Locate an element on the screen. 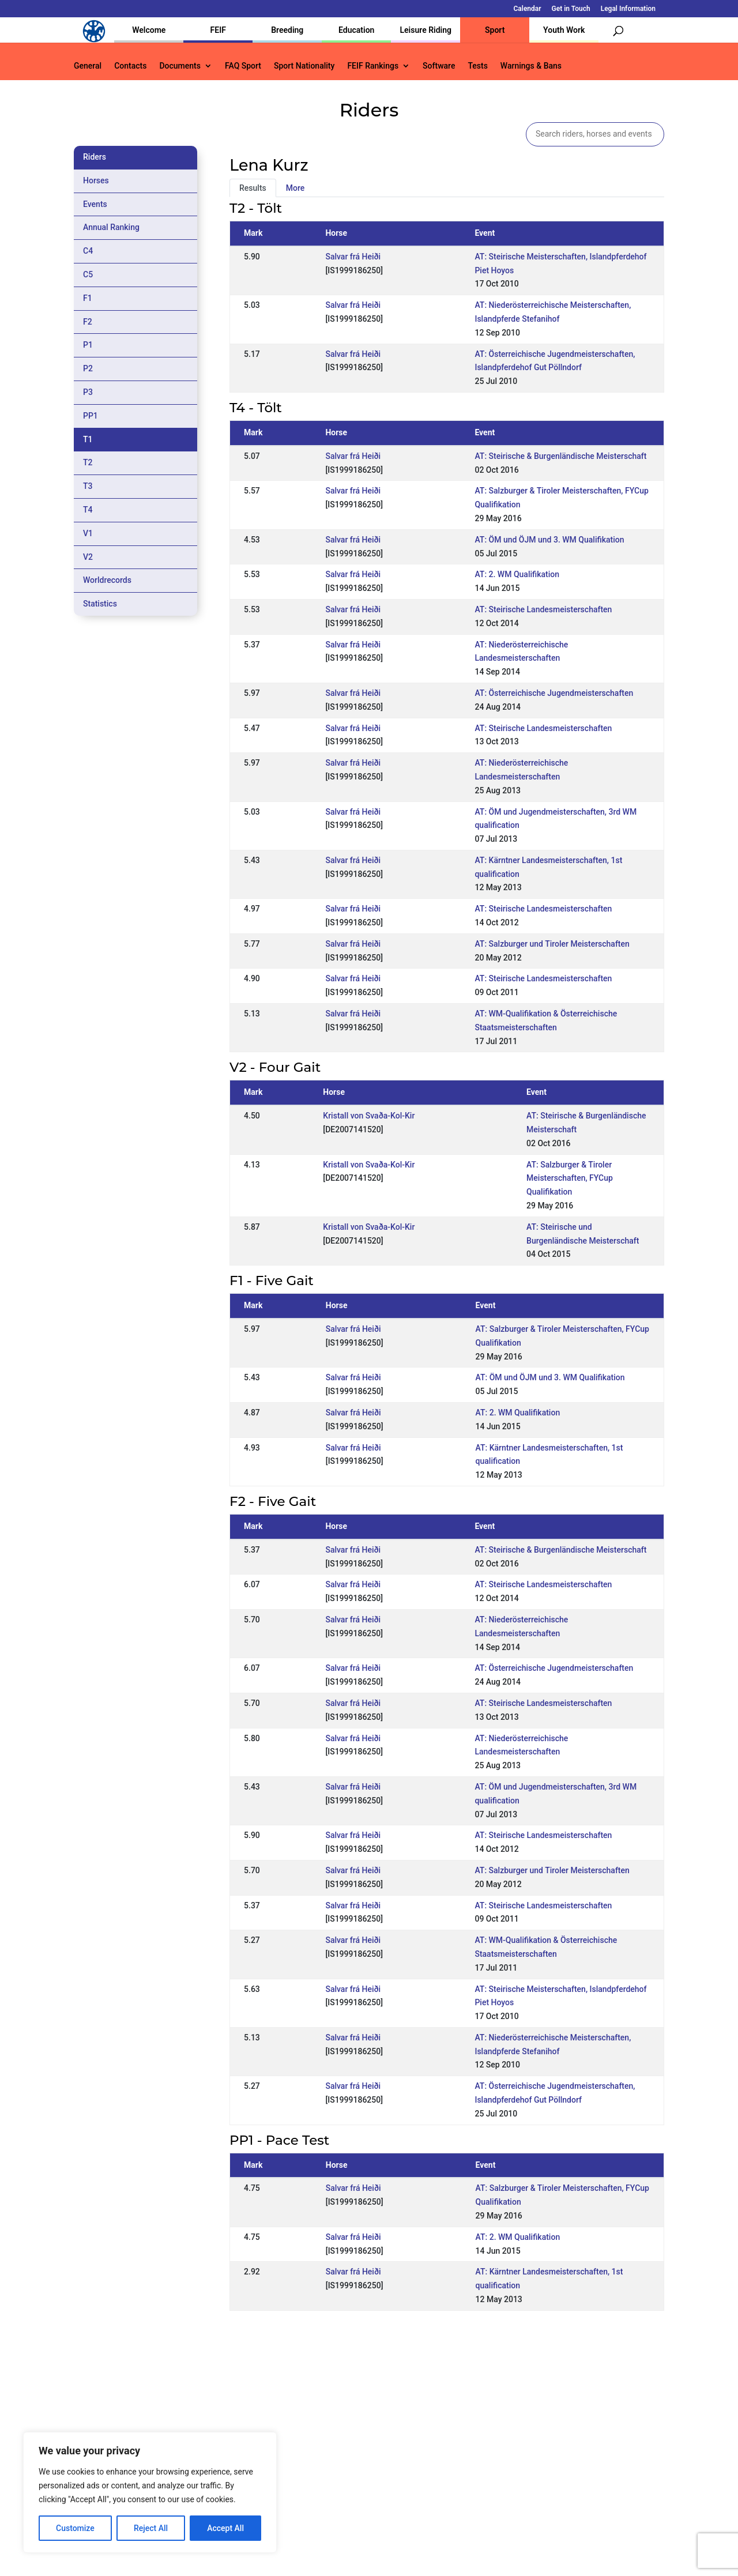  Riders [tab] is located at coordinates (94, 156).